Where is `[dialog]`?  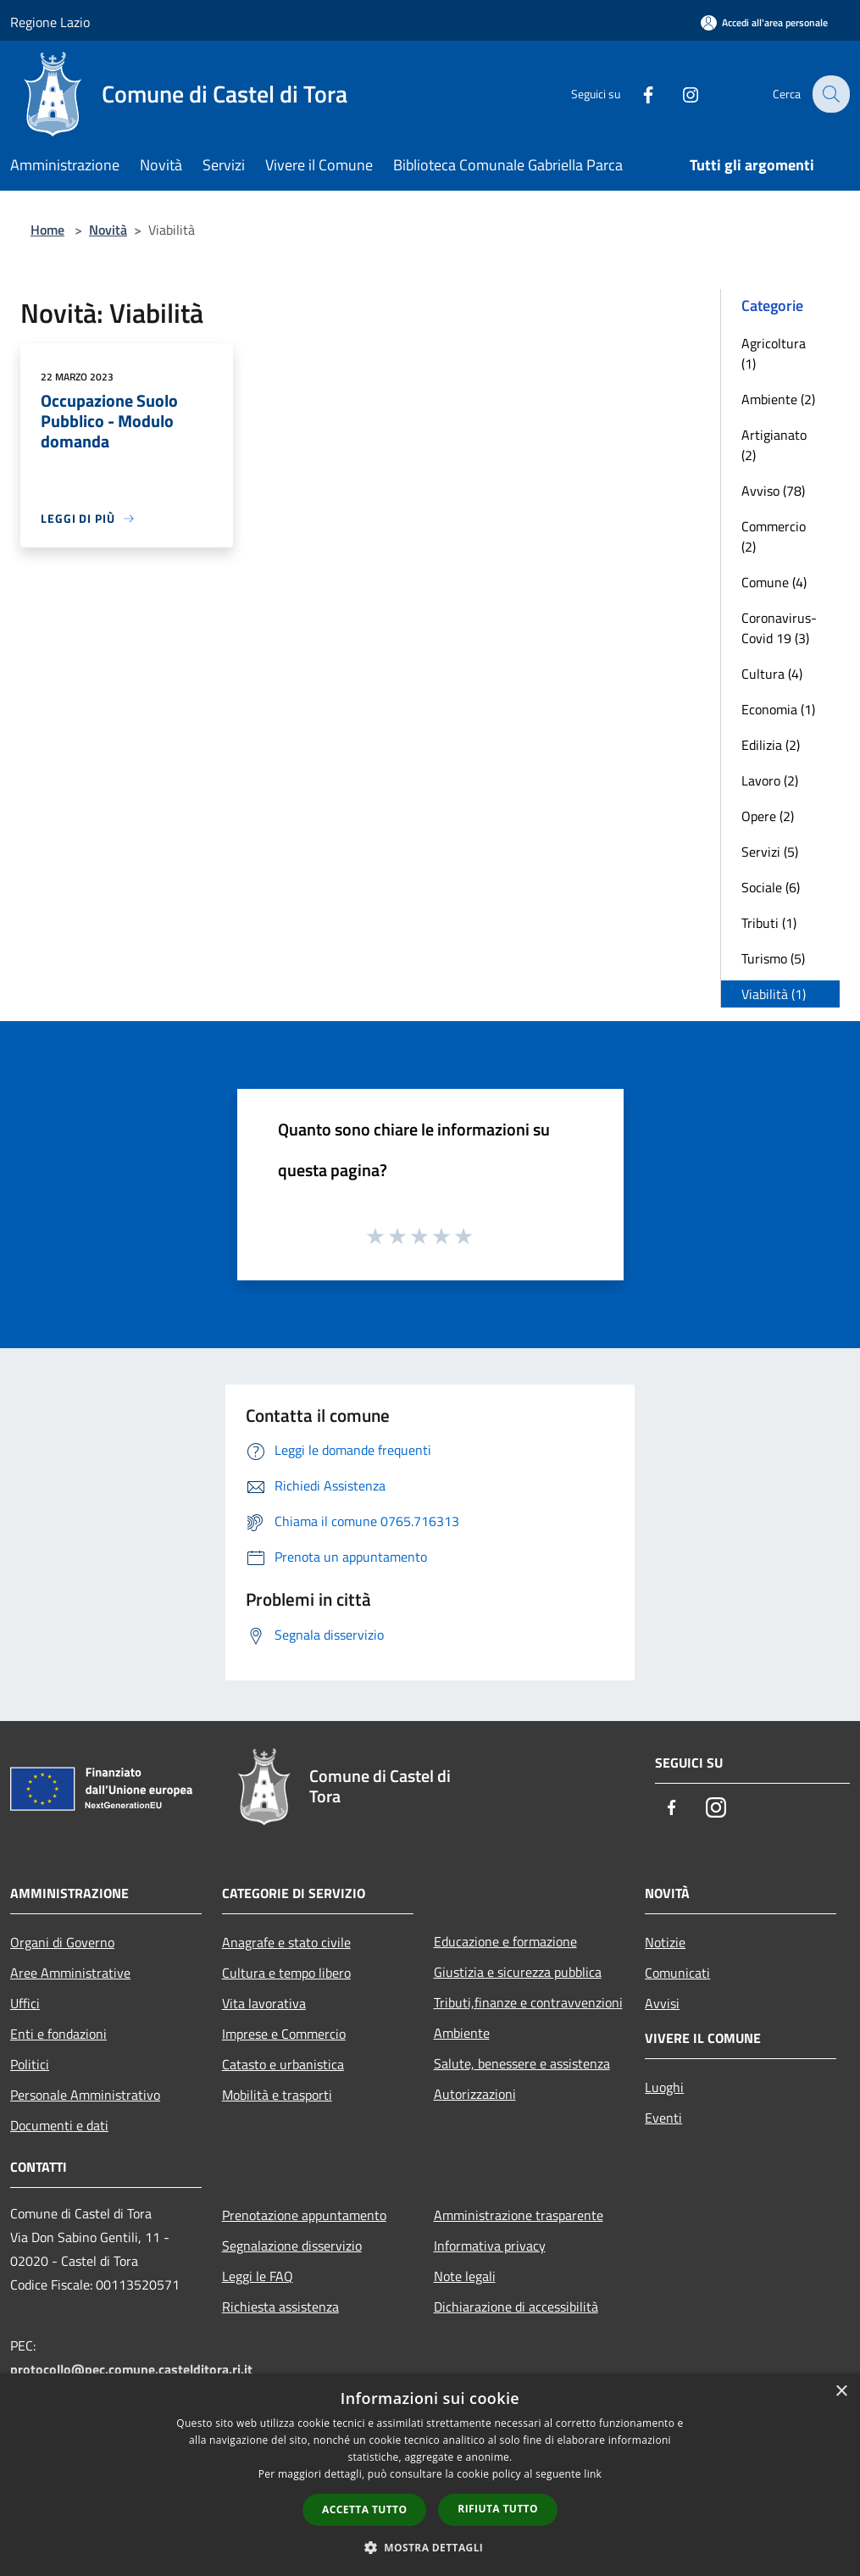
[dialog] is located at coordinates (430, 2474).